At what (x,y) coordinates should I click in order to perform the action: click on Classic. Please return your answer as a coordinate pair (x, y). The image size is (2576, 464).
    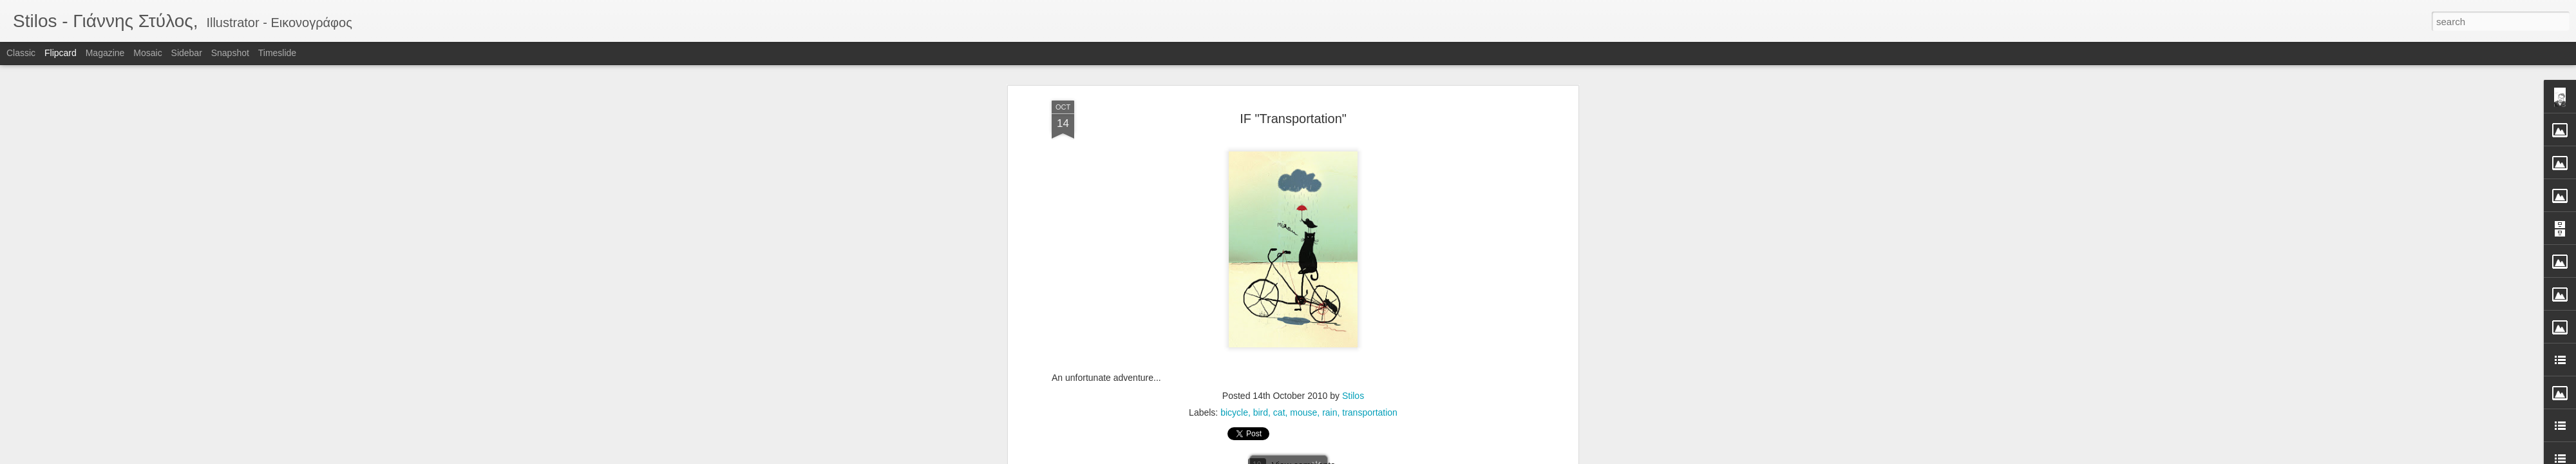
    Looking at the image, I should click on (20, 53).